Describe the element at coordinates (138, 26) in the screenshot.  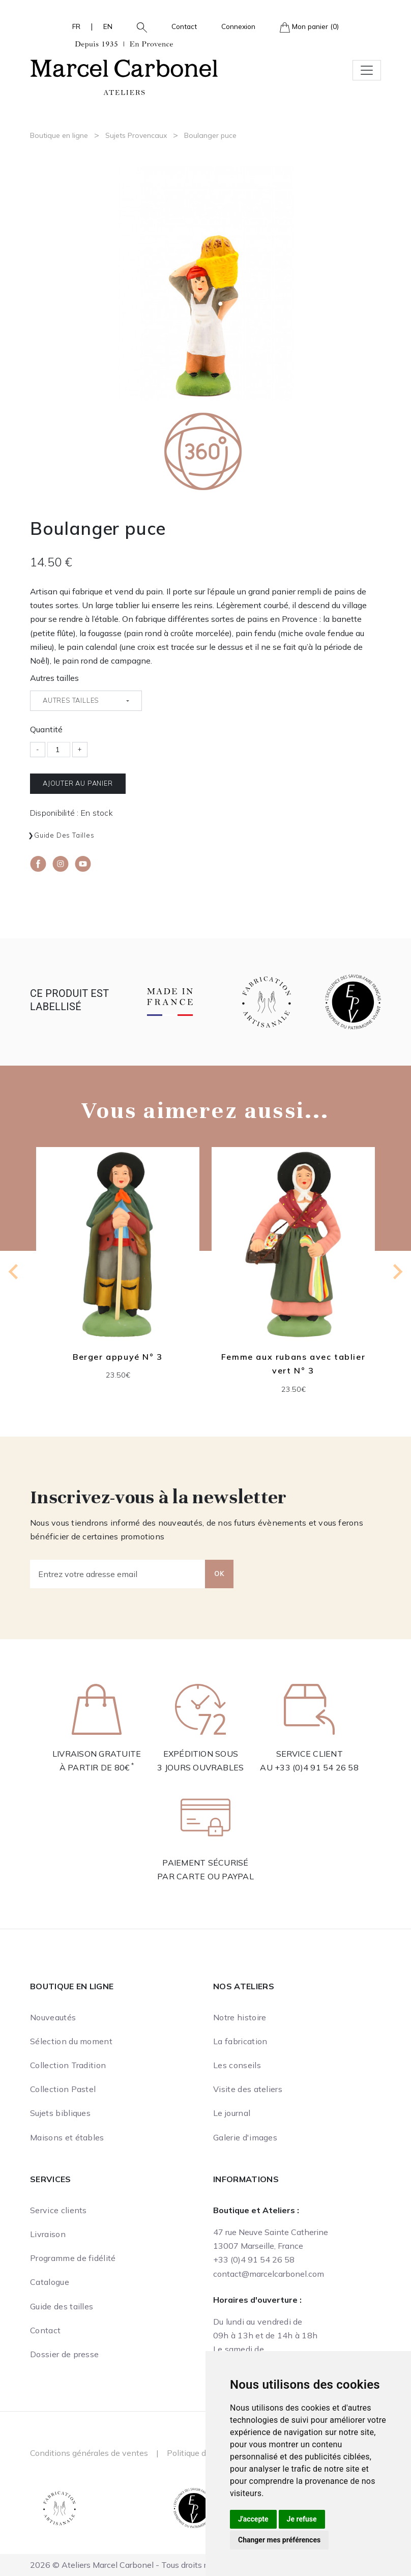
I see `[button]` at that location.